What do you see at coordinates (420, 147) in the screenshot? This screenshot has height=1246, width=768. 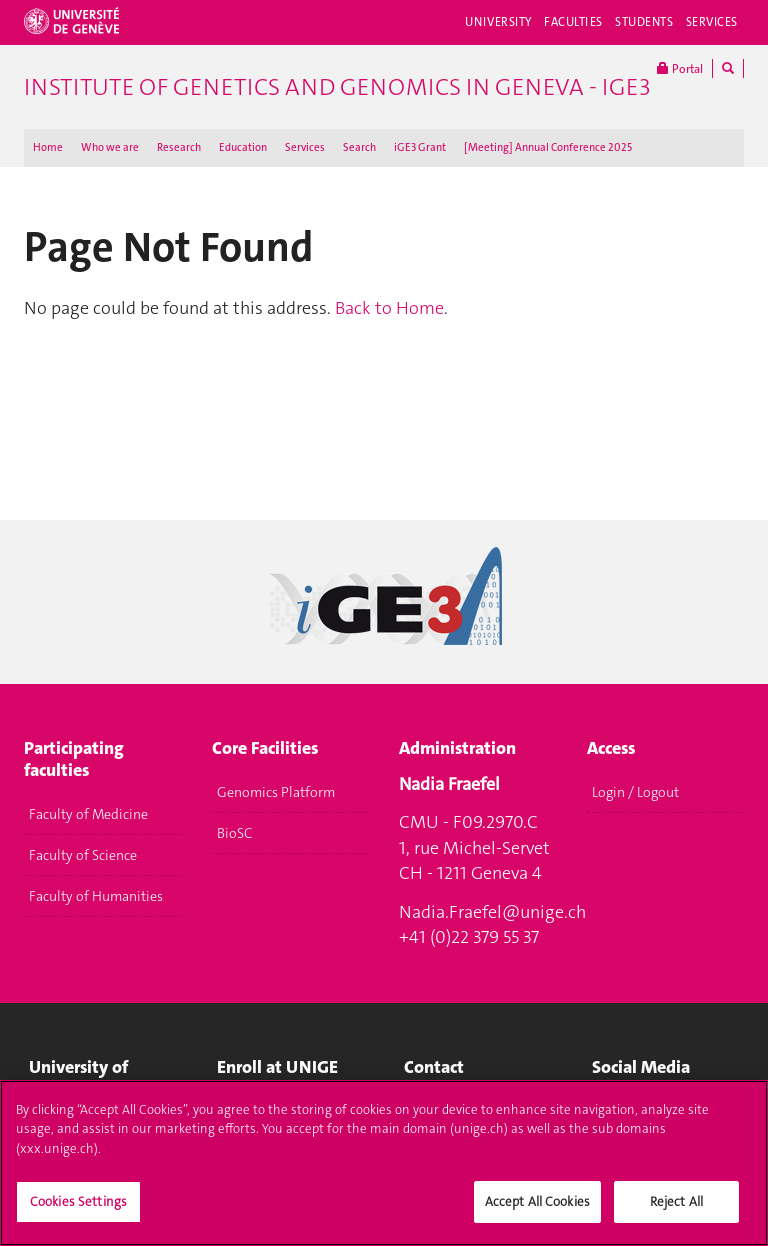 I see `iGE3 Grant` at bounding box center [420, 147].